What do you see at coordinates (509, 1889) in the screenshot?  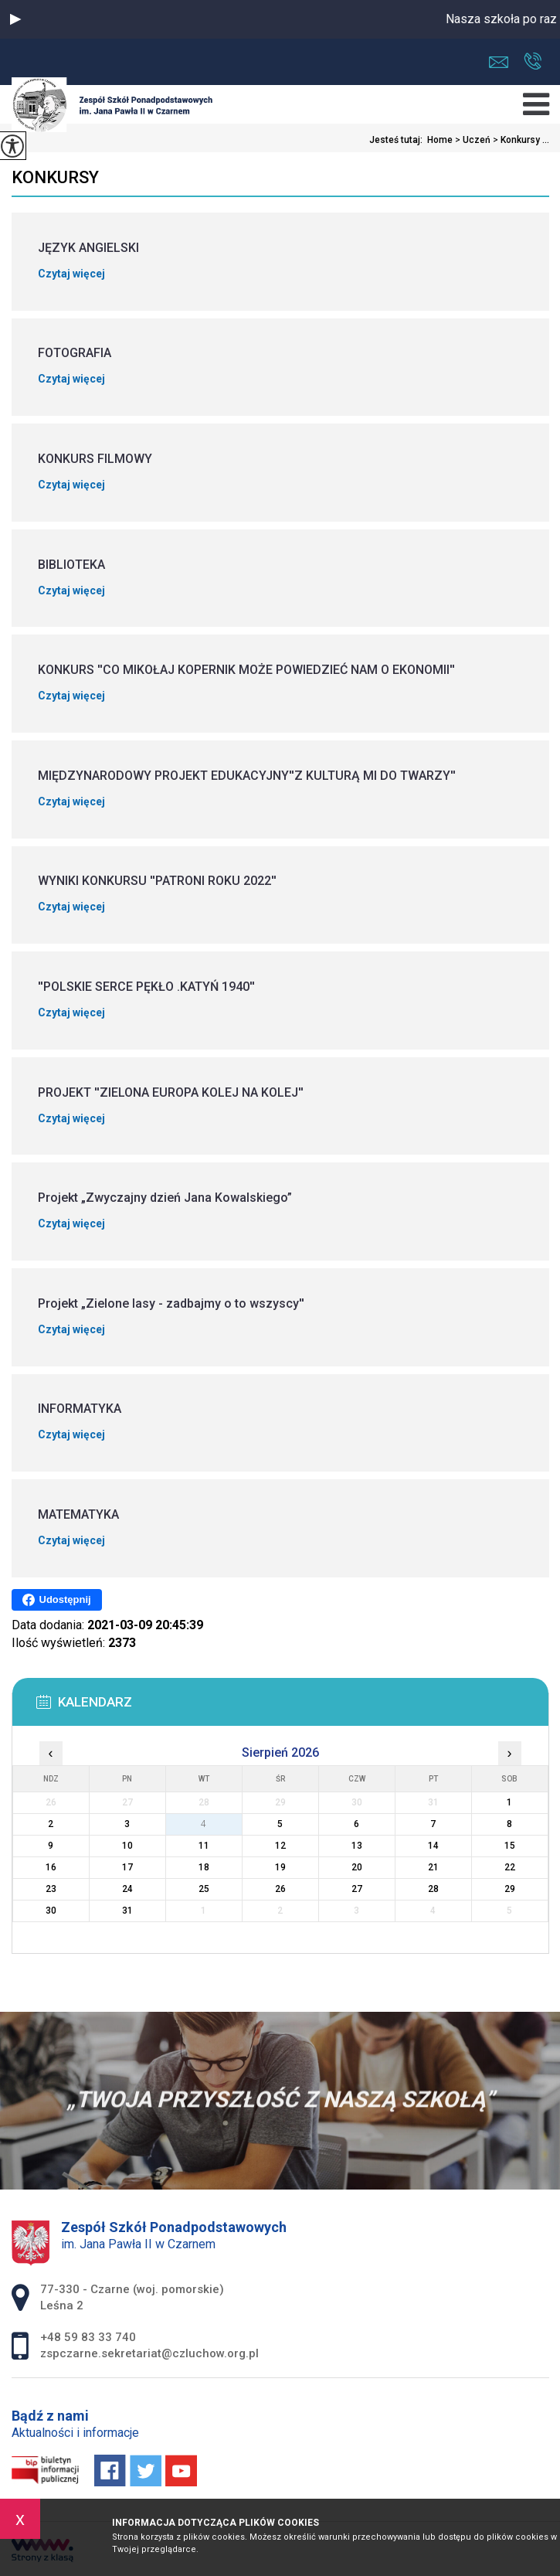 I see `29` at bounding box center [509, 1889].